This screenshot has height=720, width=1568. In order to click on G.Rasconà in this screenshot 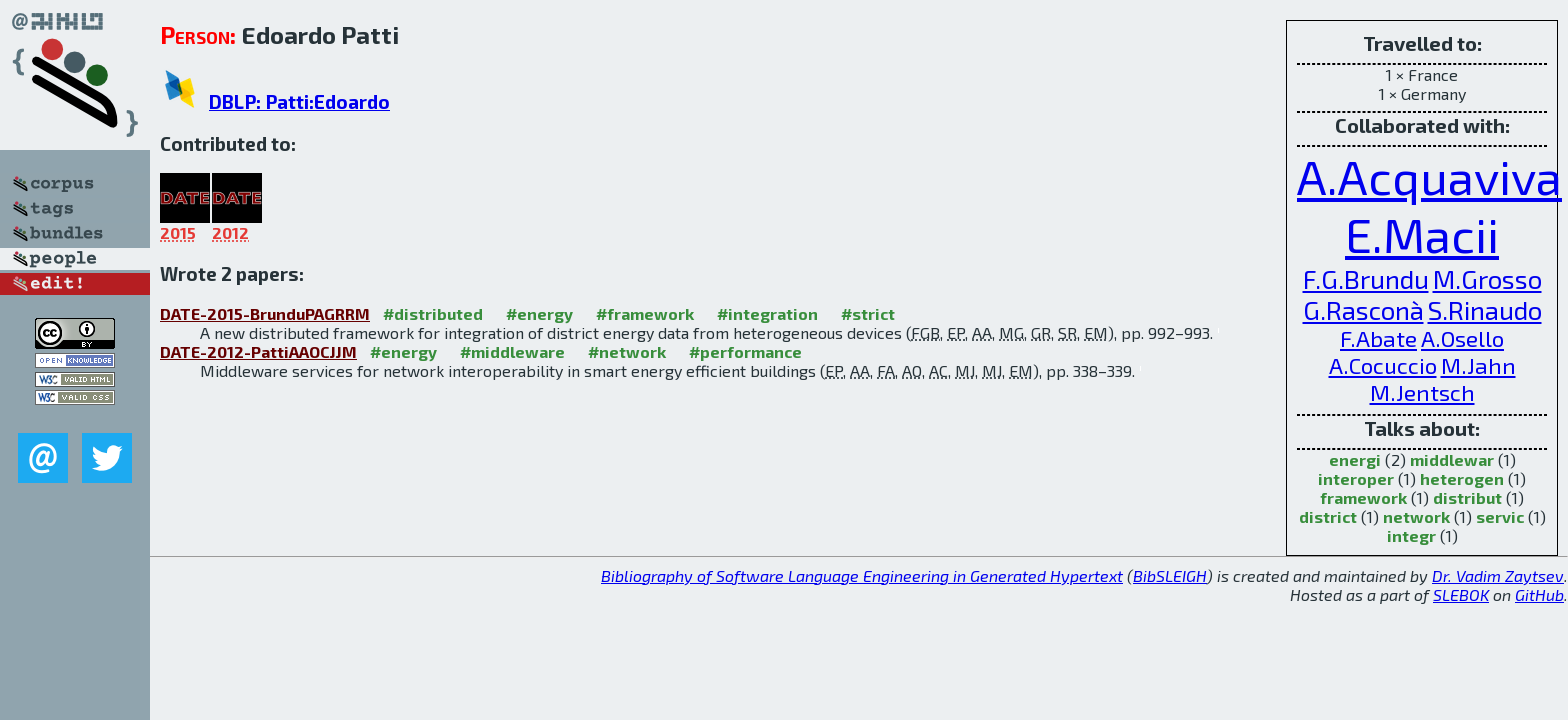, I will do `click(1363, 309)`.